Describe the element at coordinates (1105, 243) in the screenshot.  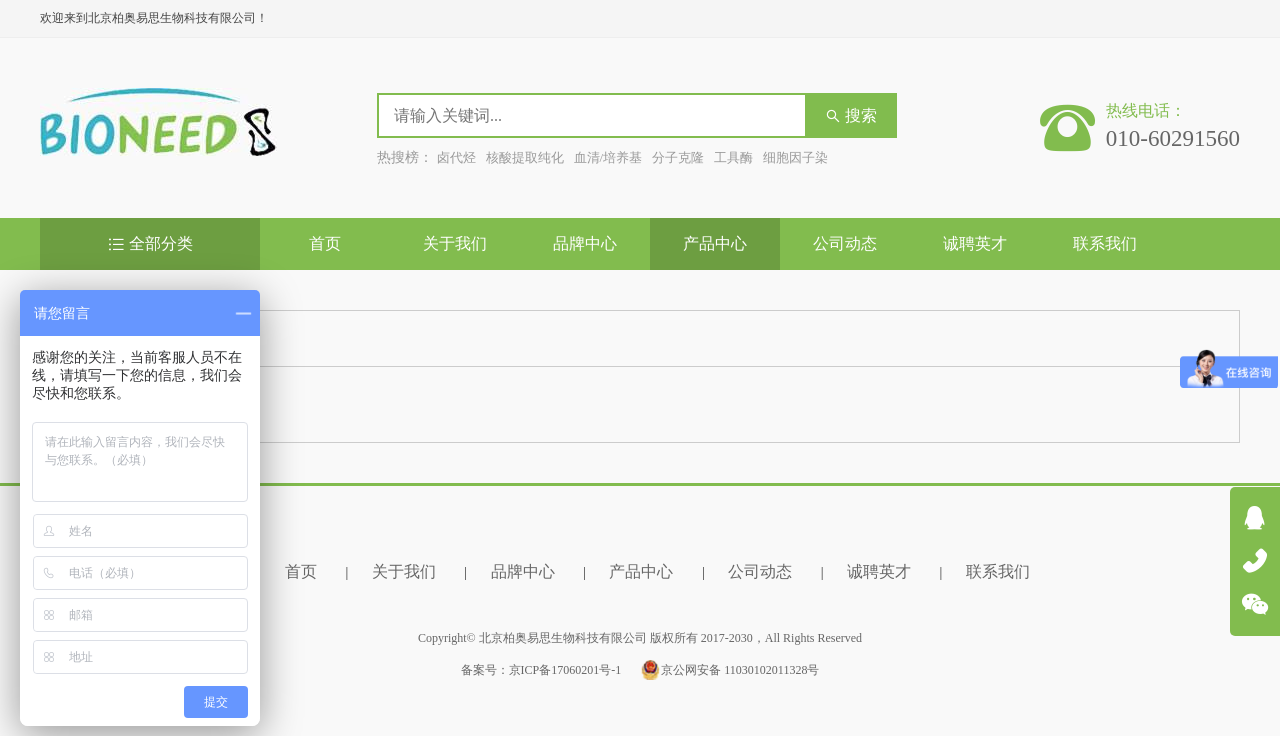
I see `联系我们` at that location.